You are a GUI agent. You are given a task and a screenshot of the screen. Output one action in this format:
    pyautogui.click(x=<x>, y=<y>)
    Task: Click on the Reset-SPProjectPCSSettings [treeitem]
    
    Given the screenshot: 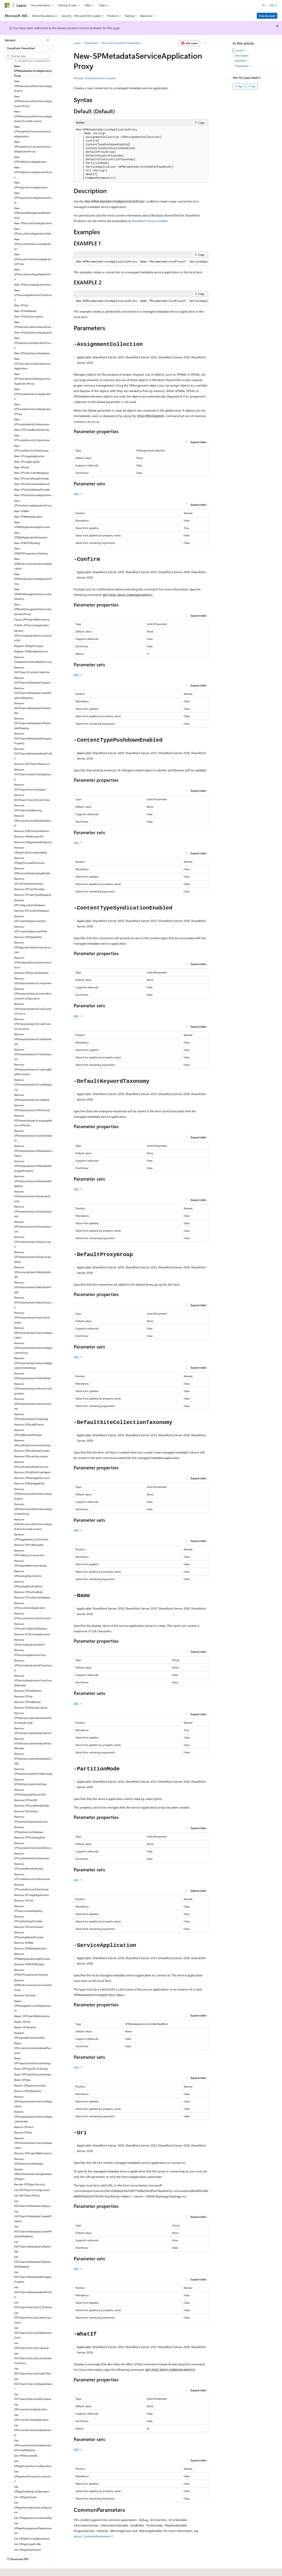 What is the action you would take?
    pyautogui.click(x=31, y=2069)
    